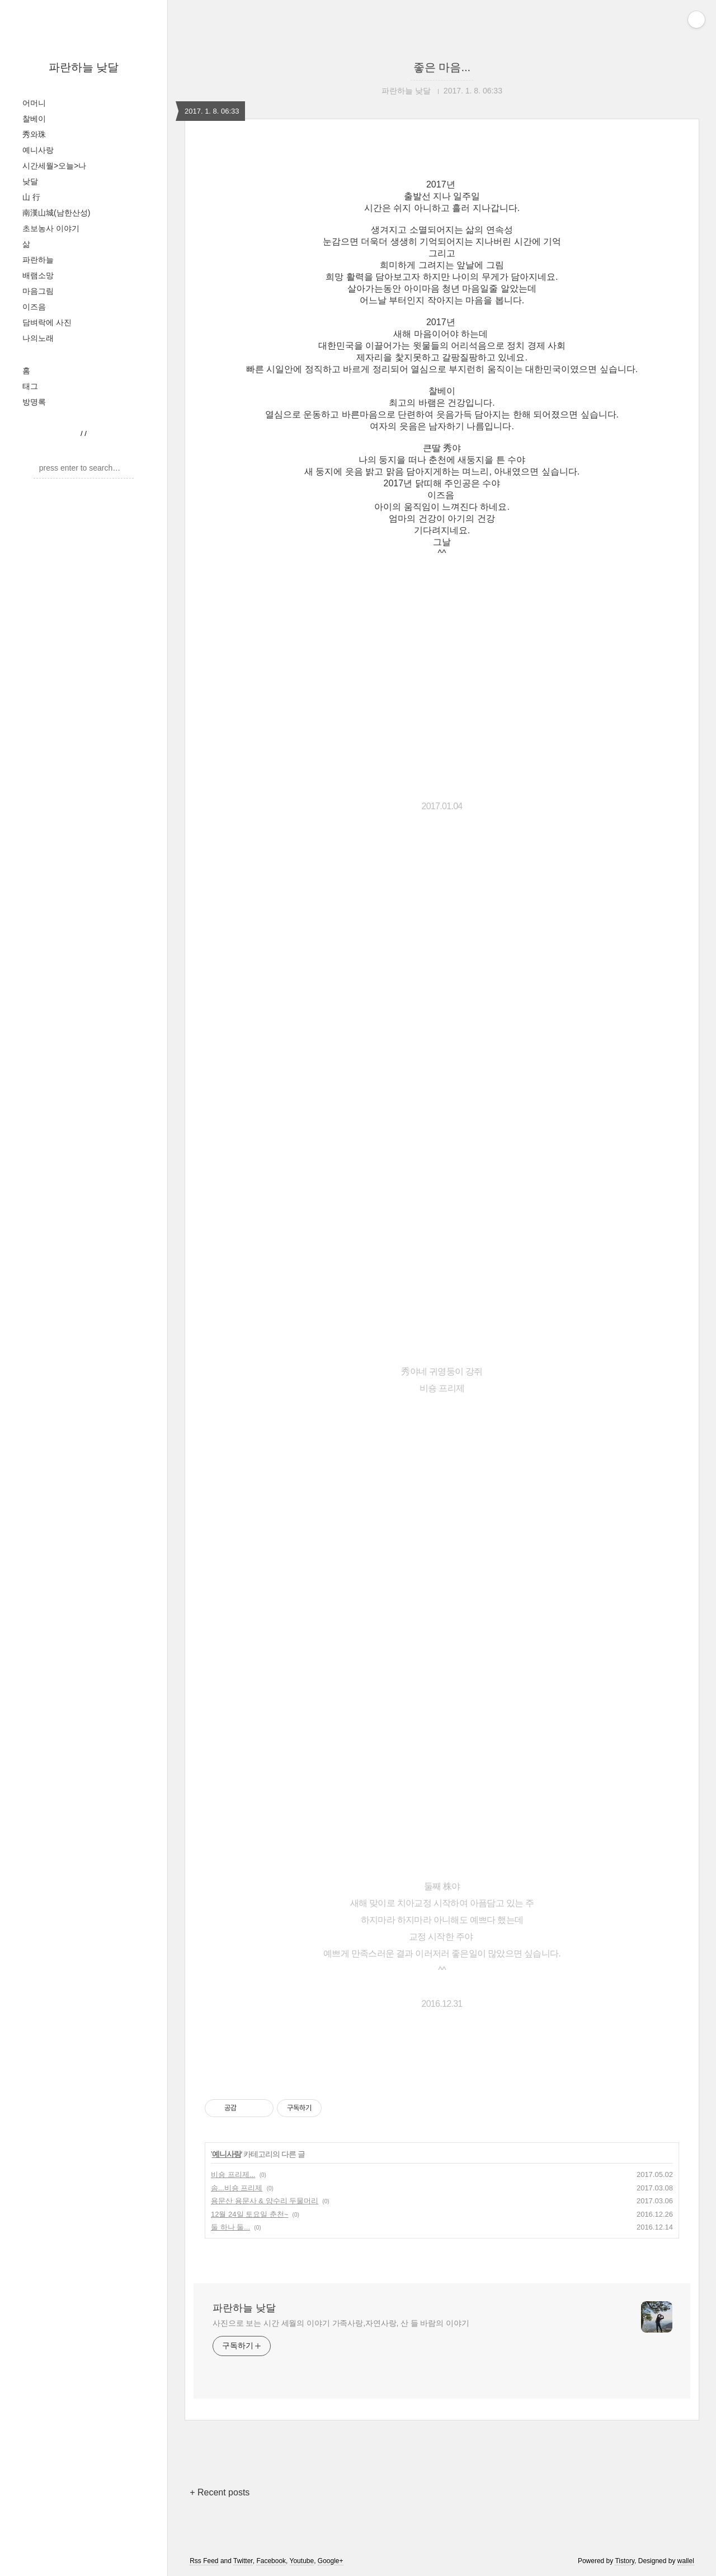 Image resolution: width=716 pixels, height=2576 pixels. Describe the element at coordinates (624, 2561) in the screenshot. I see `Tistory` at that location.